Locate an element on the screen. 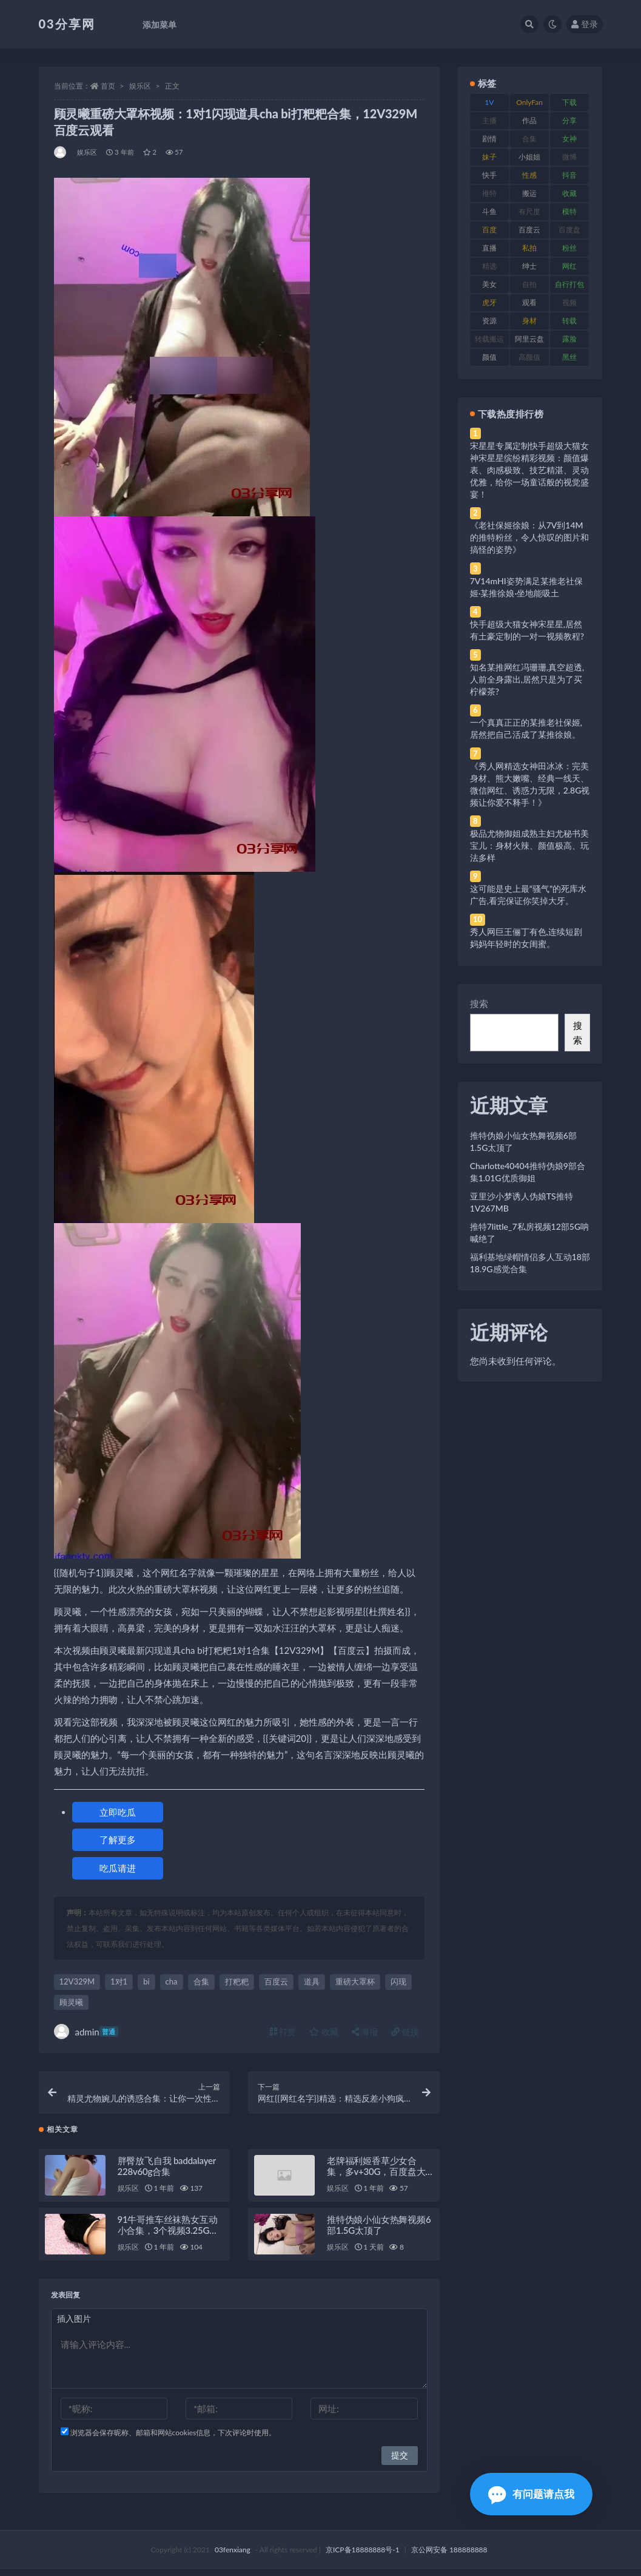 Image resolution: width=641 pixels, height=2576 pixels. 登录 is located at coordinates (584, 24).